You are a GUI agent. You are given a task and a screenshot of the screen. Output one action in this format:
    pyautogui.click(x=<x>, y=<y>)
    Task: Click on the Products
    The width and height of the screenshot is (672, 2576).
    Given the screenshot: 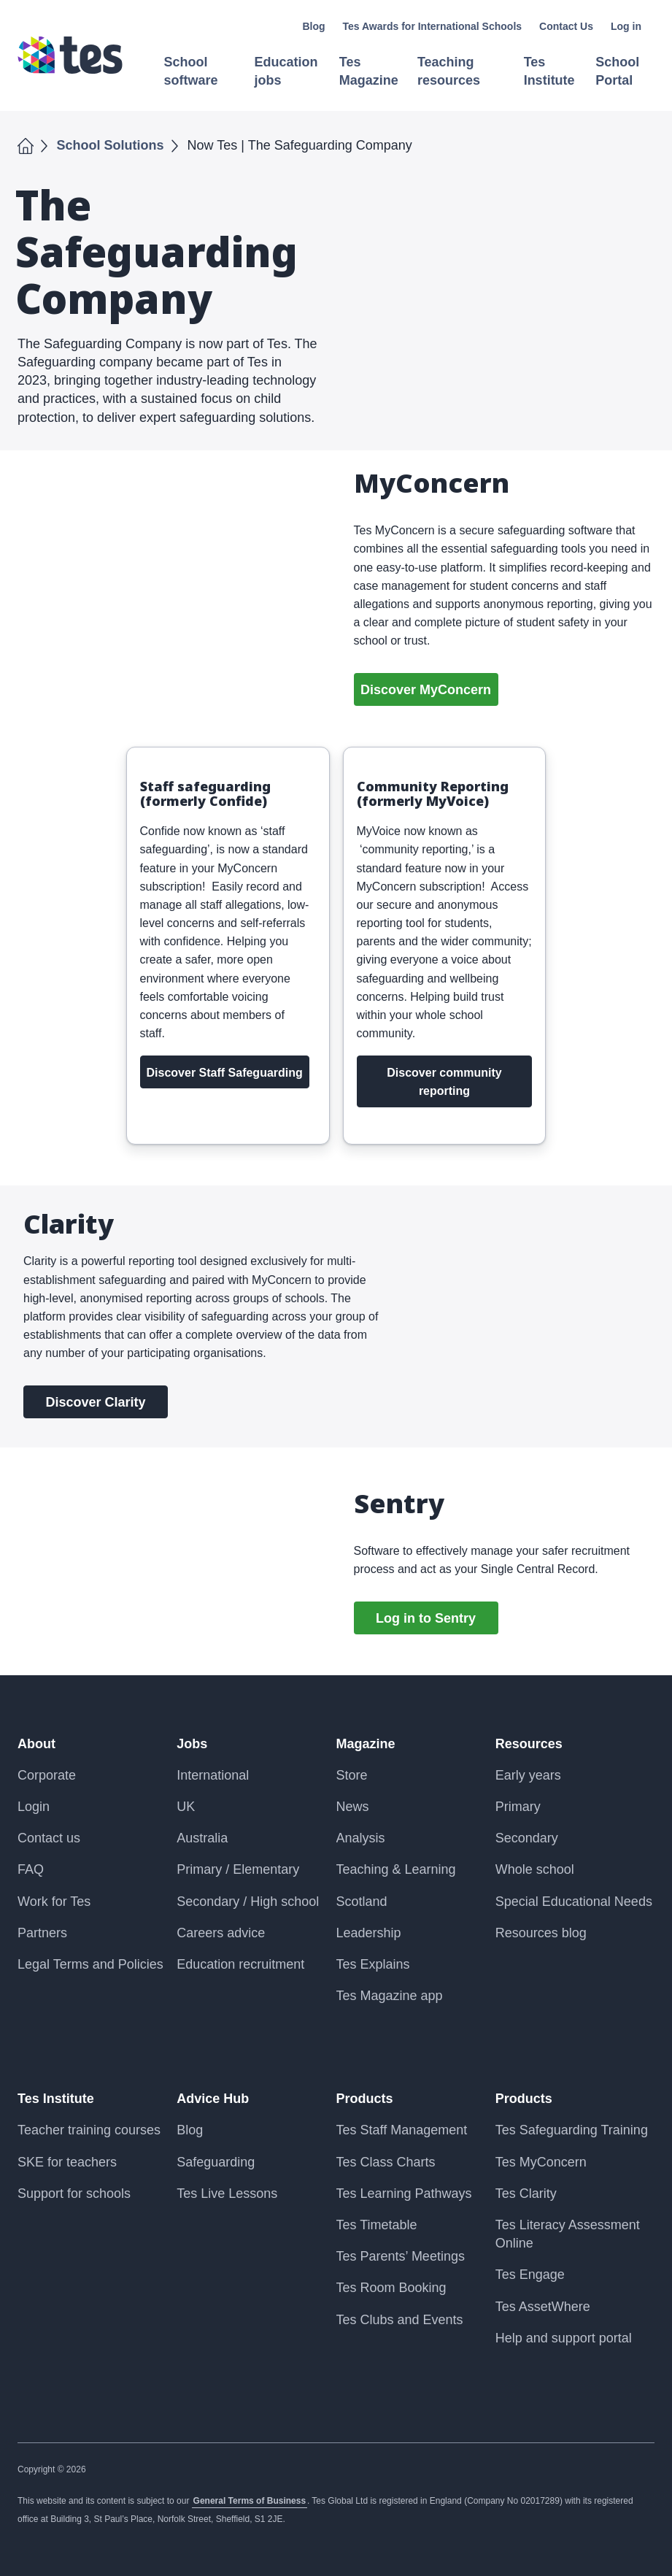 What is the action you would take?
    pyautogui.click(x=364, y=2098)
    